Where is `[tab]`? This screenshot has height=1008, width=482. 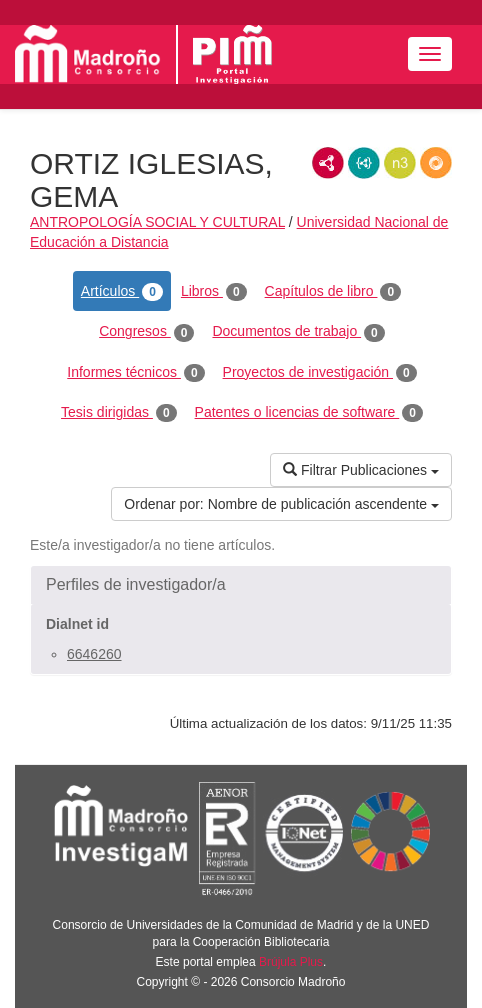
[tab] is located at coordinates (241, 585).